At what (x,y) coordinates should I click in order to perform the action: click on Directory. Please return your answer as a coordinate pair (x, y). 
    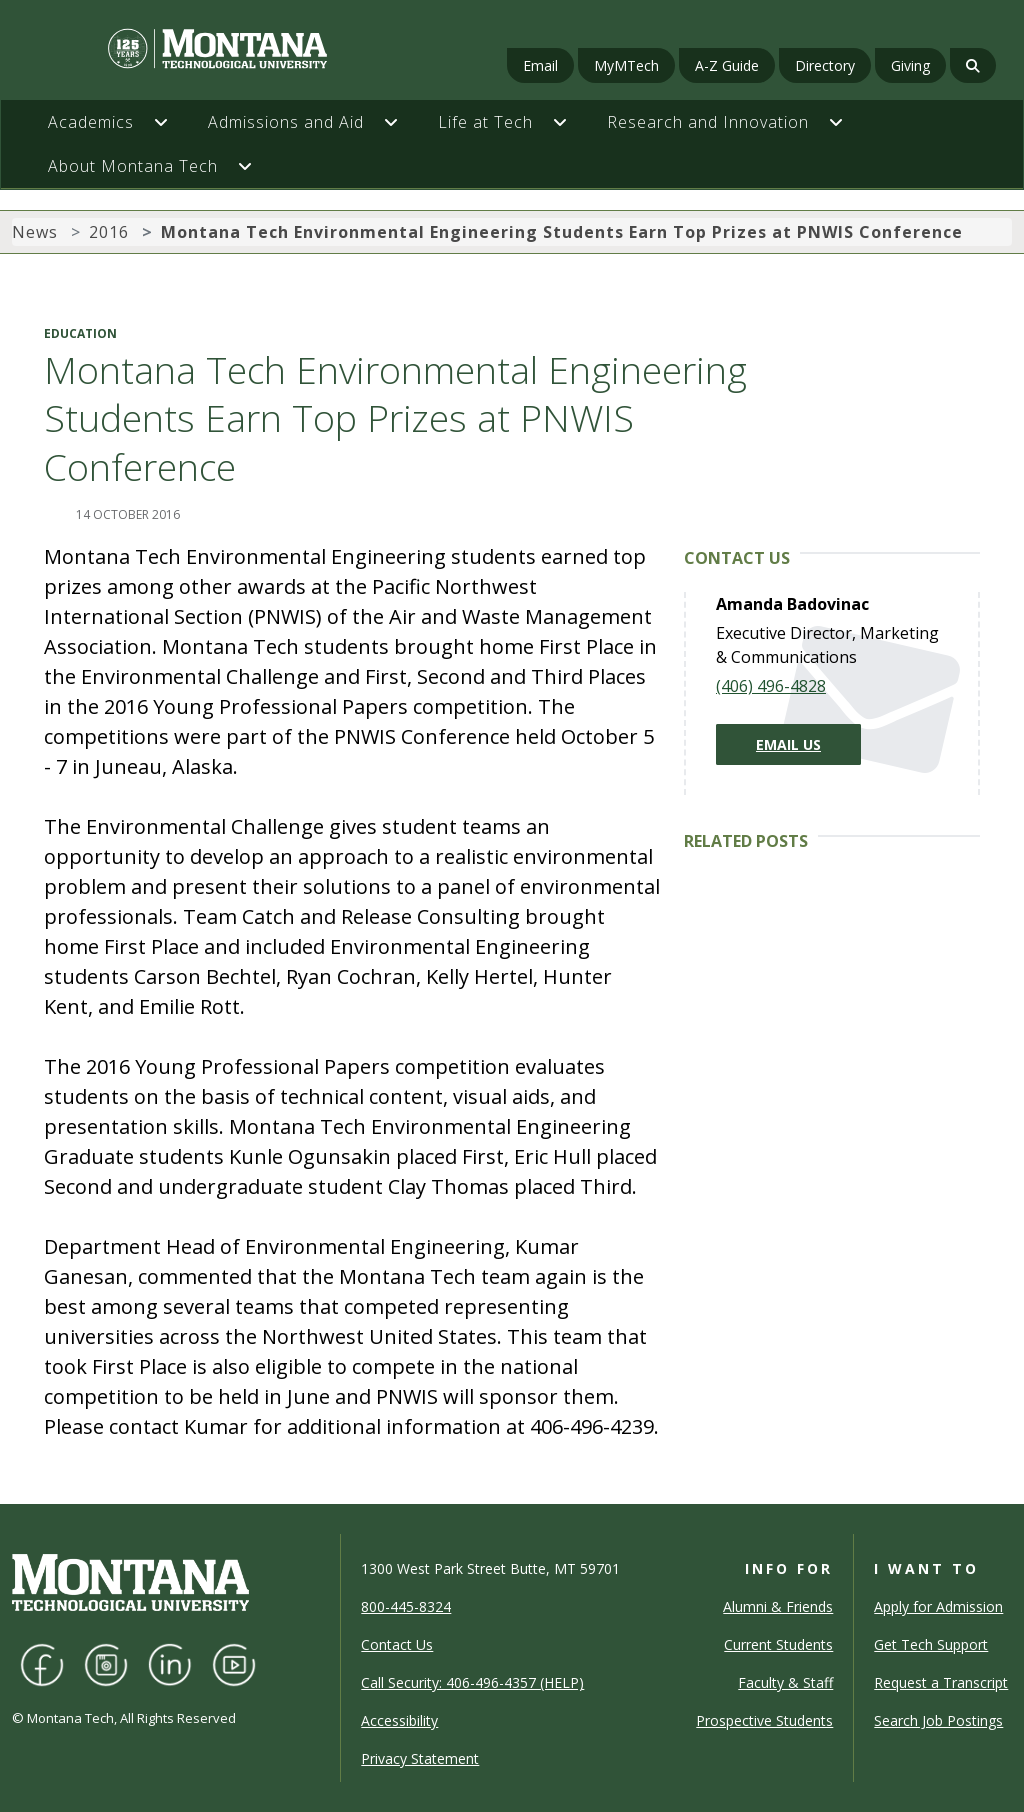
    Looking at the image, I should click on (825, 65).